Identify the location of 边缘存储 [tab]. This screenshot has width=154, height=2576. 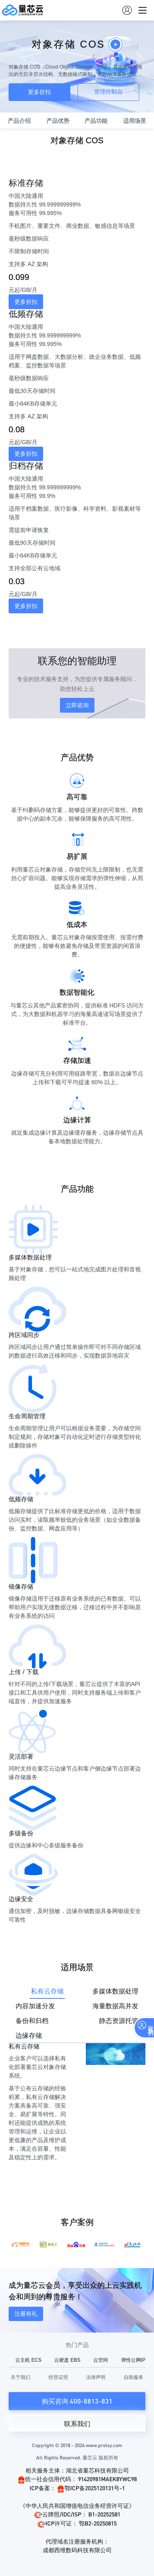
(29, 2035).